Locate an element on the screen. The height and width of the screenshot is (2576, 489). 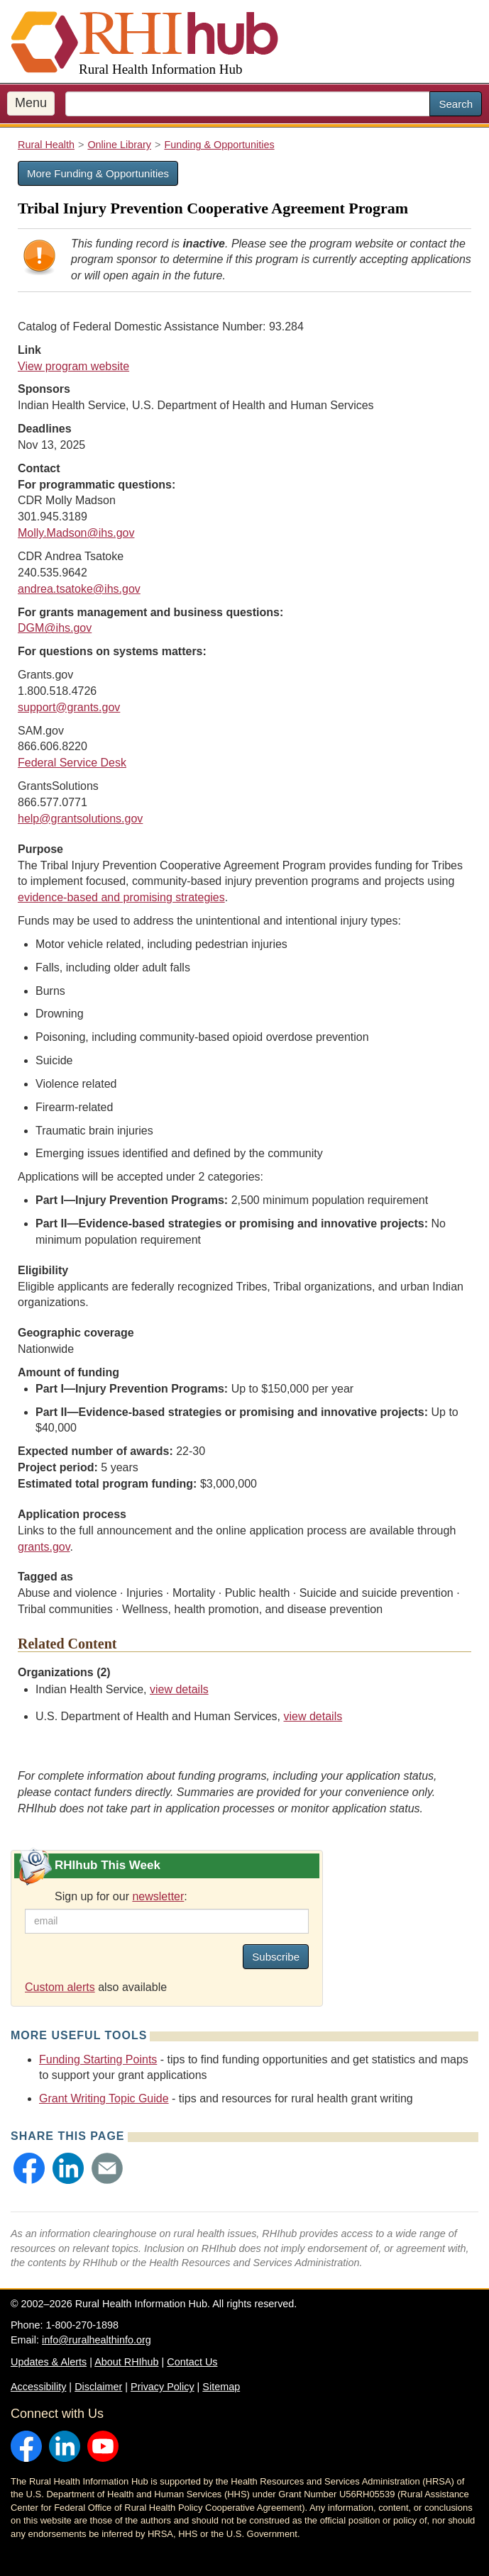
Sign up for our : is located at coordinates (121, 1896).